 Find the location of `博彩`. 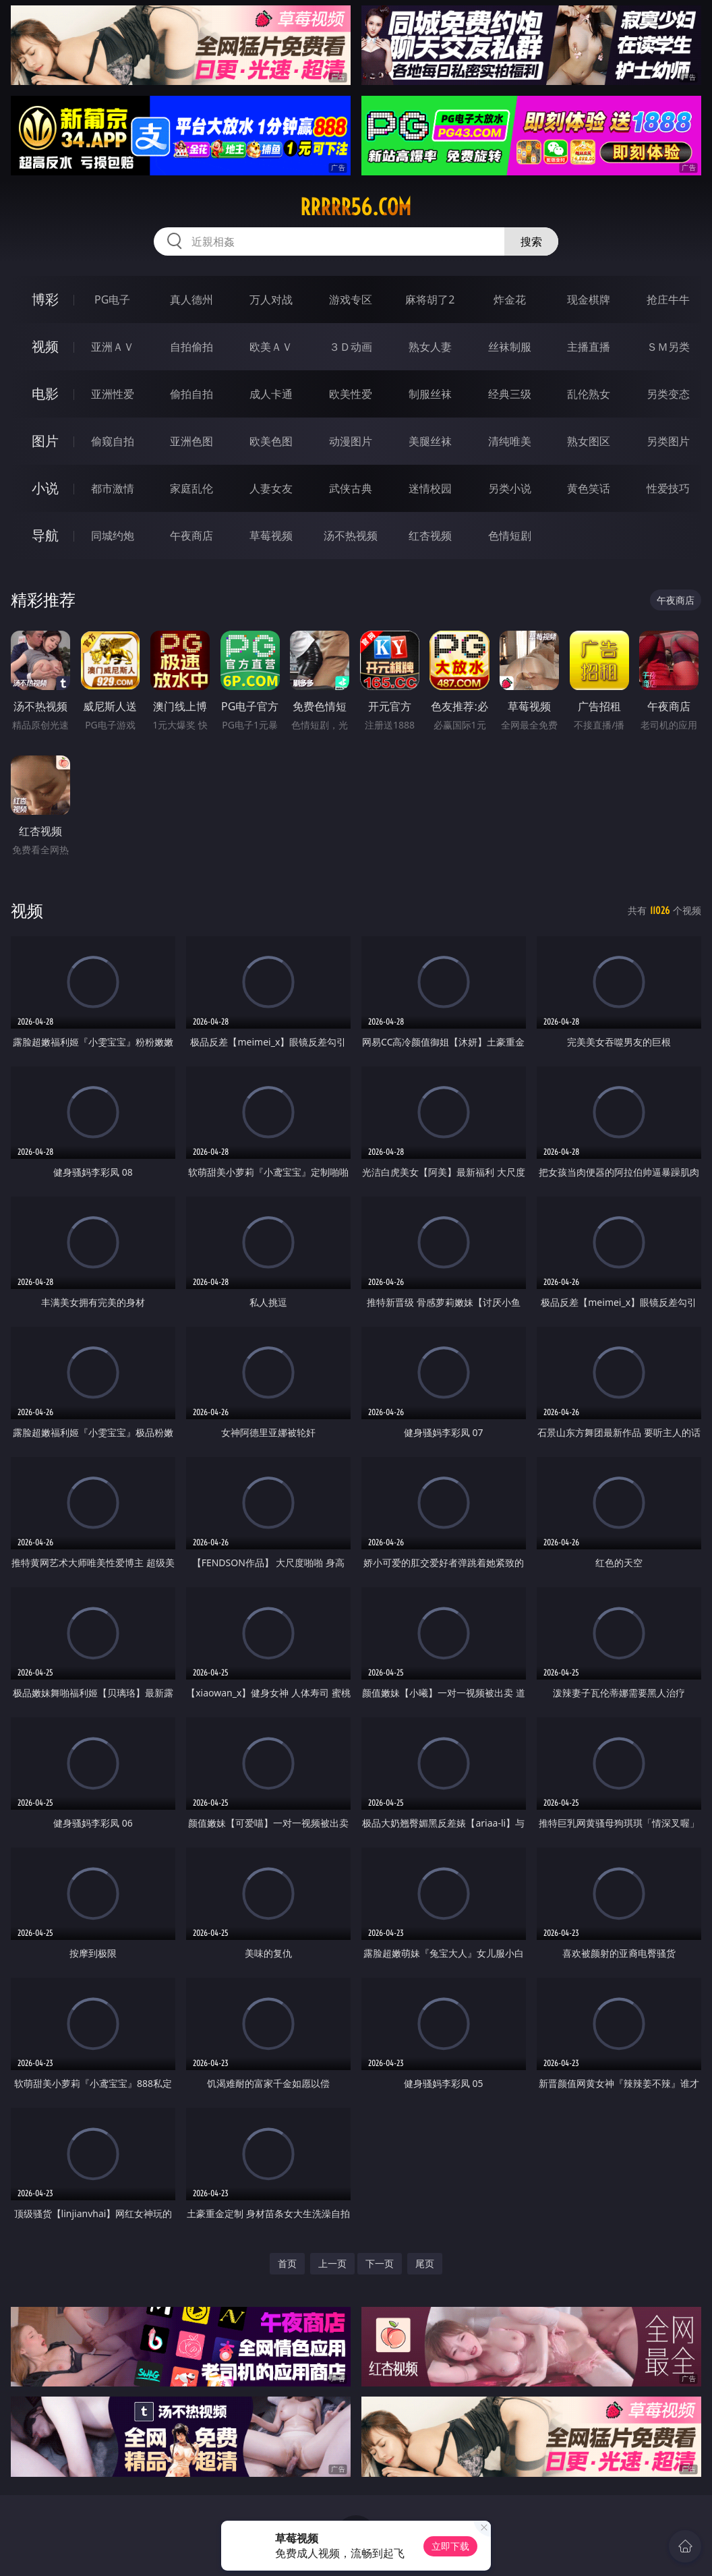

博彩 is located at coordinates (45, 299).